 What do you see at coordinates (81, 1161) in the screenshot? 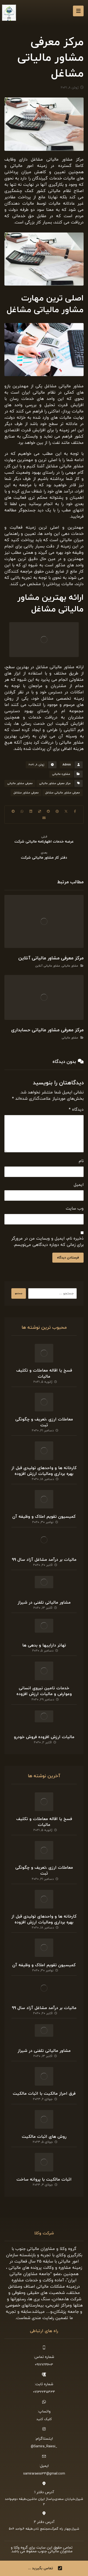
I see `نام` at bounding box center [81, 1161].